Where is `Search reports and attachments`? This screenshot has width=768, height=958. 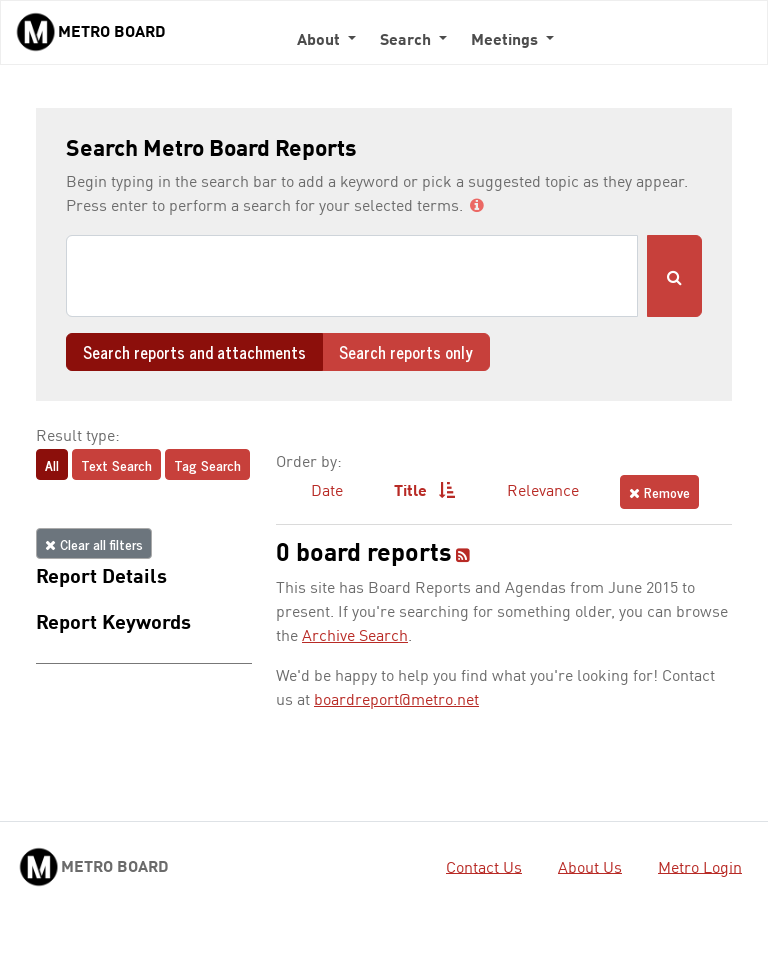
Search reports and attachments is located at coordinates (194, 352).